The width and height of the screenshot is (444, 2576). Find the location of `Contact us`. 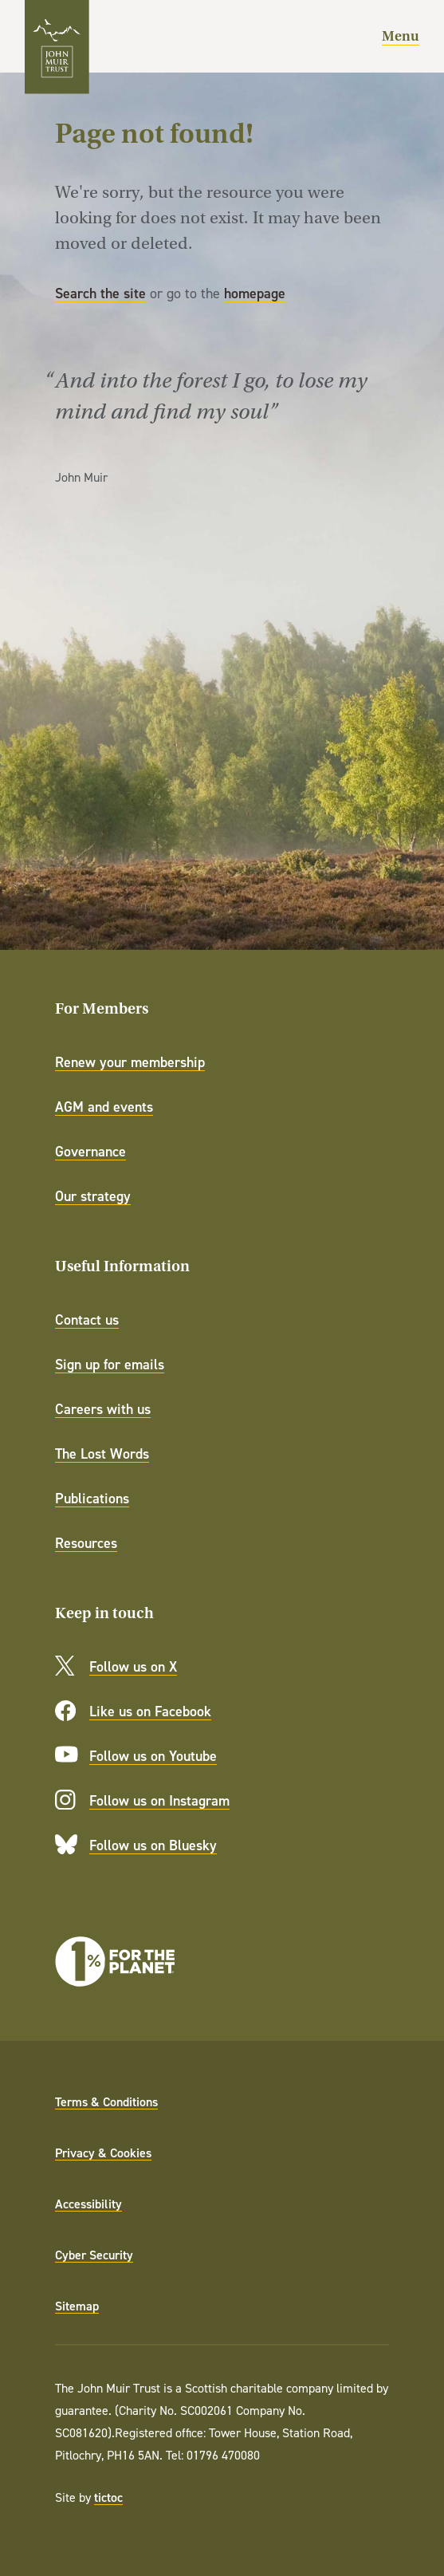

Contact us is located at coordinates (87, 1319).